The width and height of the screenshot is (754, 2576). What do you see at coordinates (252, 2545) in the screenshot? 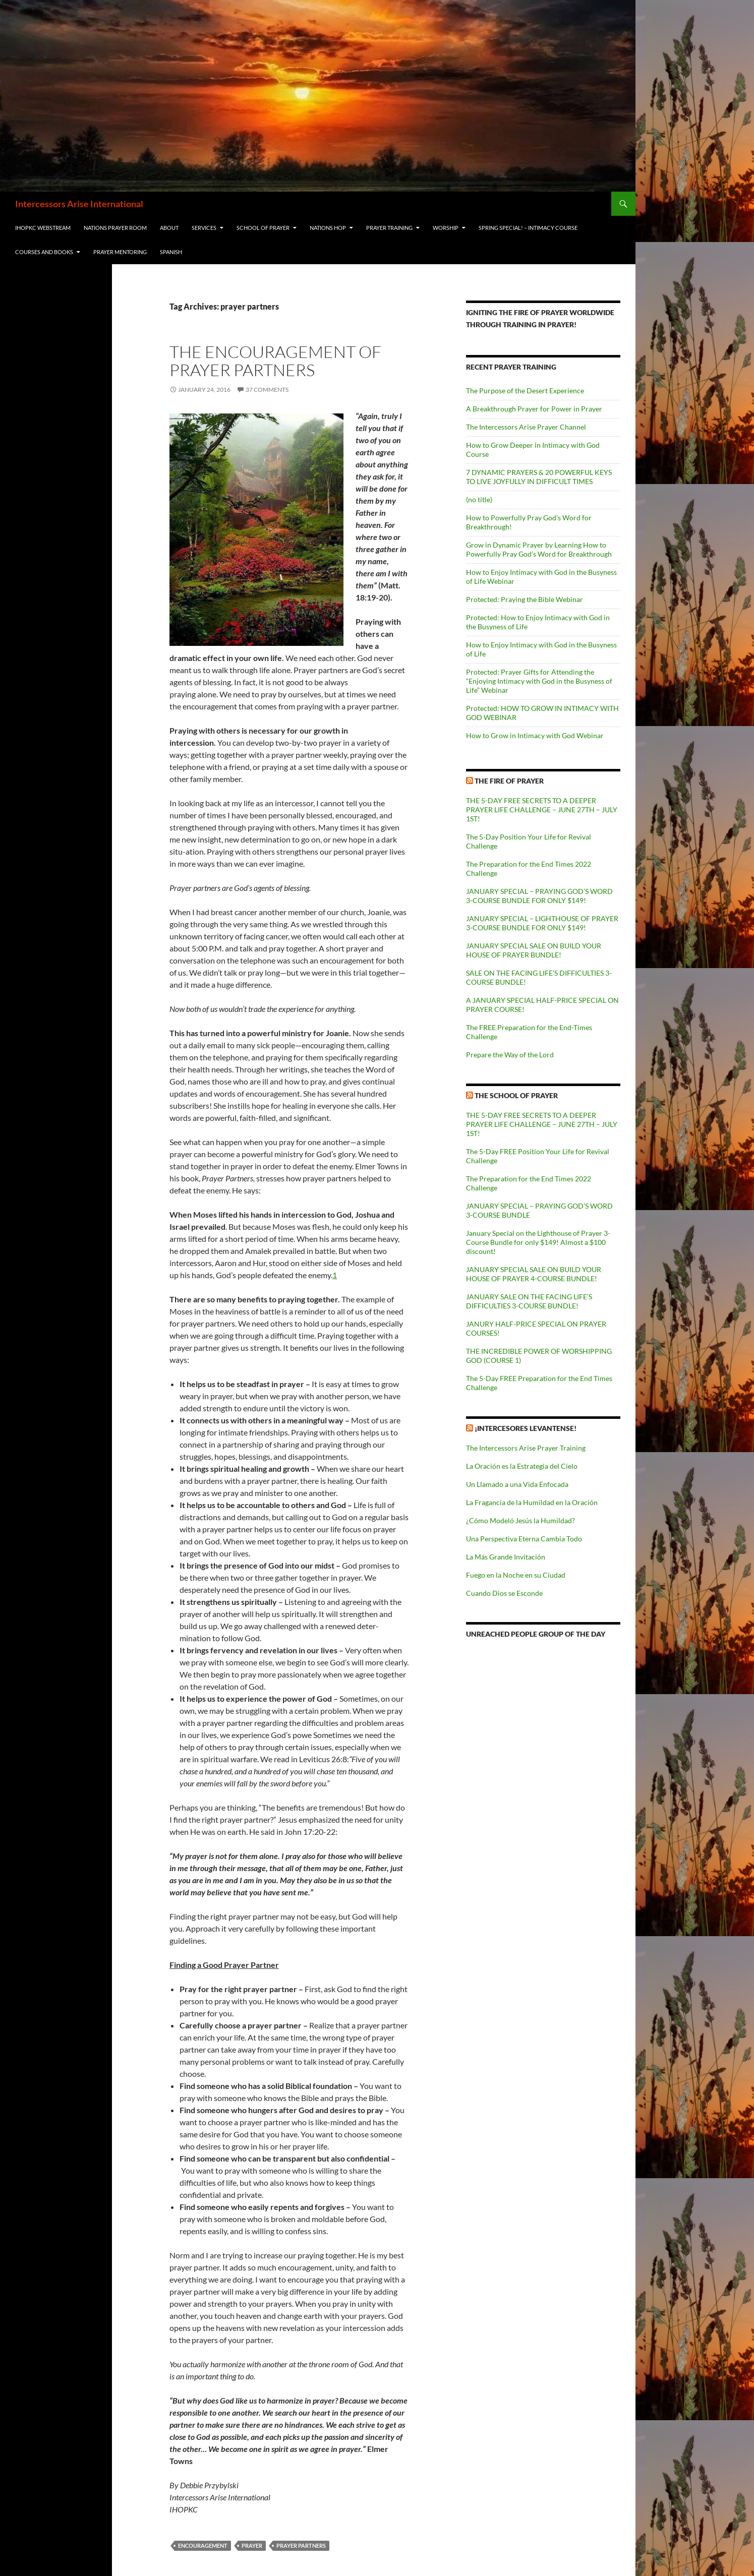
I see `prayer` at bounding box center [252, 2545].